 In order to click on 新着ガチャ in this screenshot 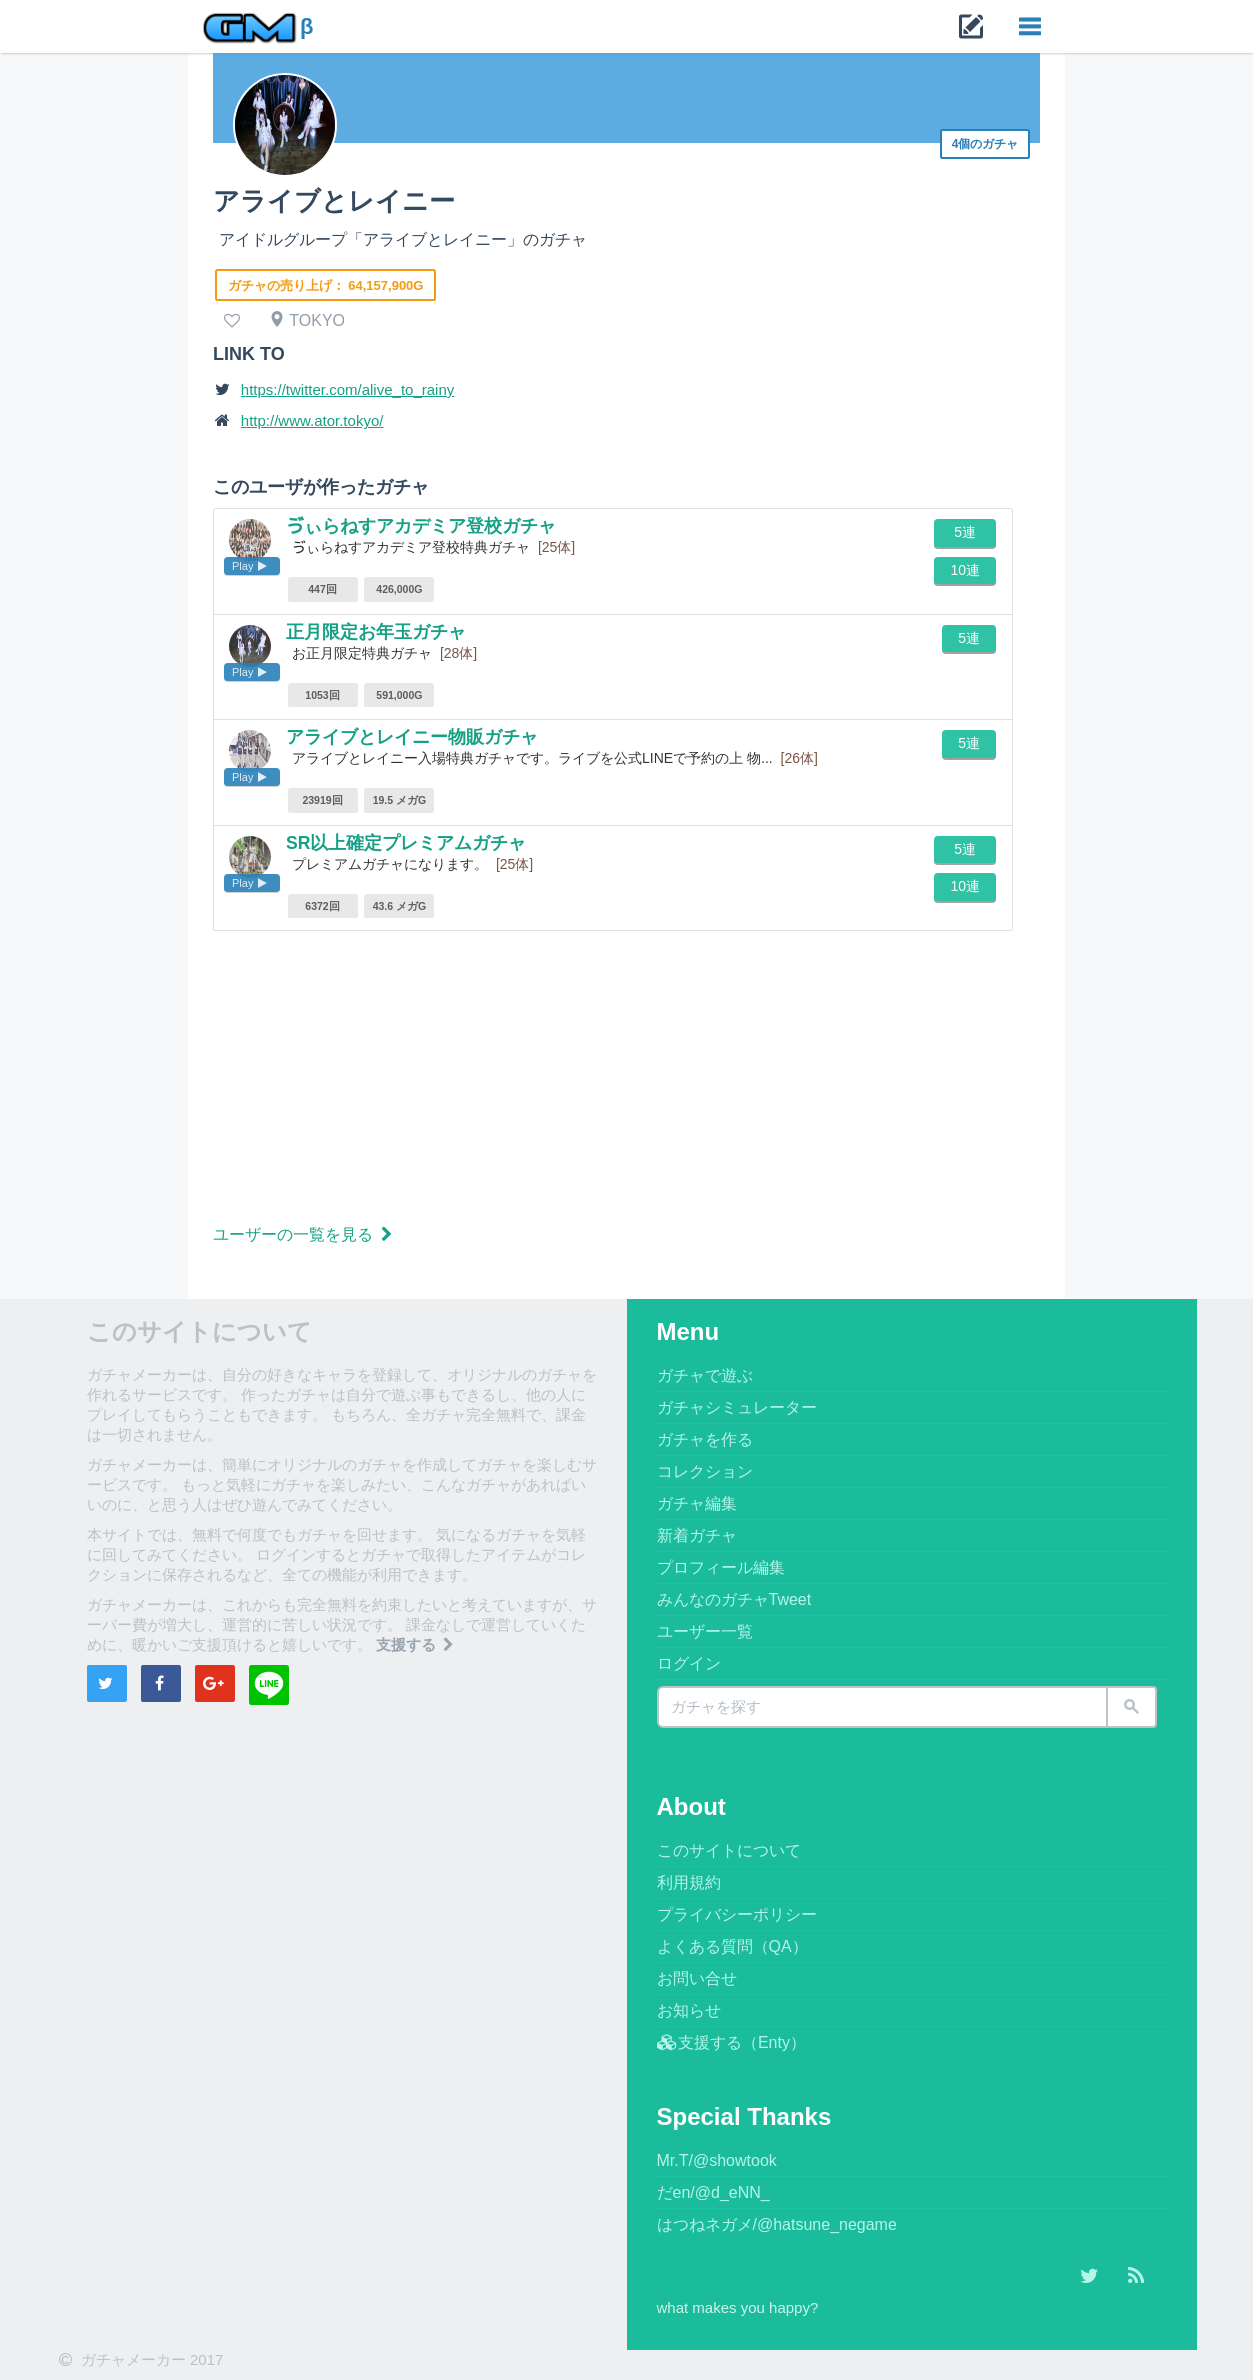, I will do `click(697, 1535)`.